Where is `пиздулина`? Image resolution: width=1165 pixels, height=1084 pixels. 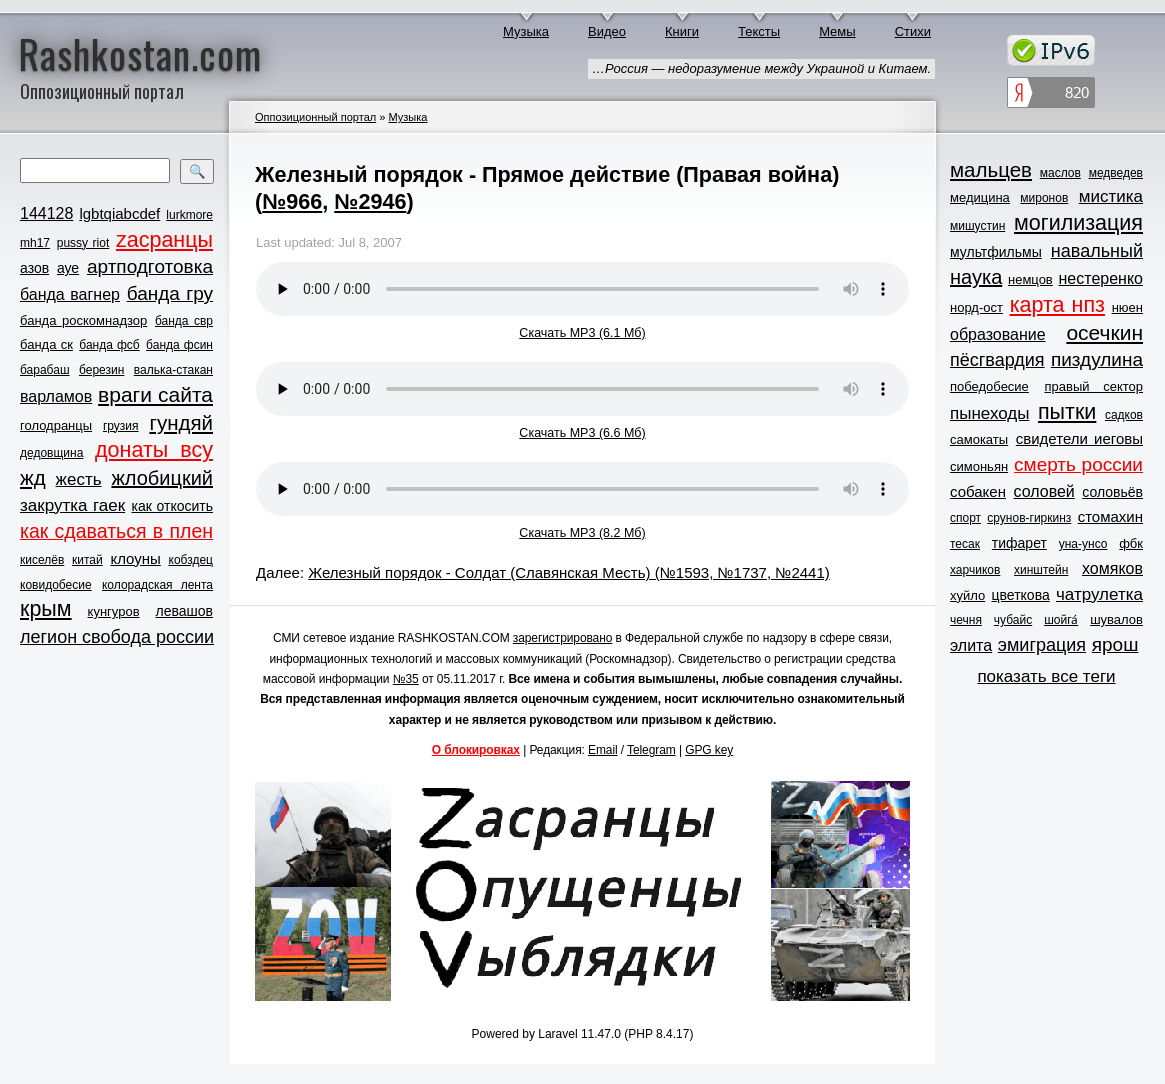 пиздулина is located at coordinates (1097, 359).